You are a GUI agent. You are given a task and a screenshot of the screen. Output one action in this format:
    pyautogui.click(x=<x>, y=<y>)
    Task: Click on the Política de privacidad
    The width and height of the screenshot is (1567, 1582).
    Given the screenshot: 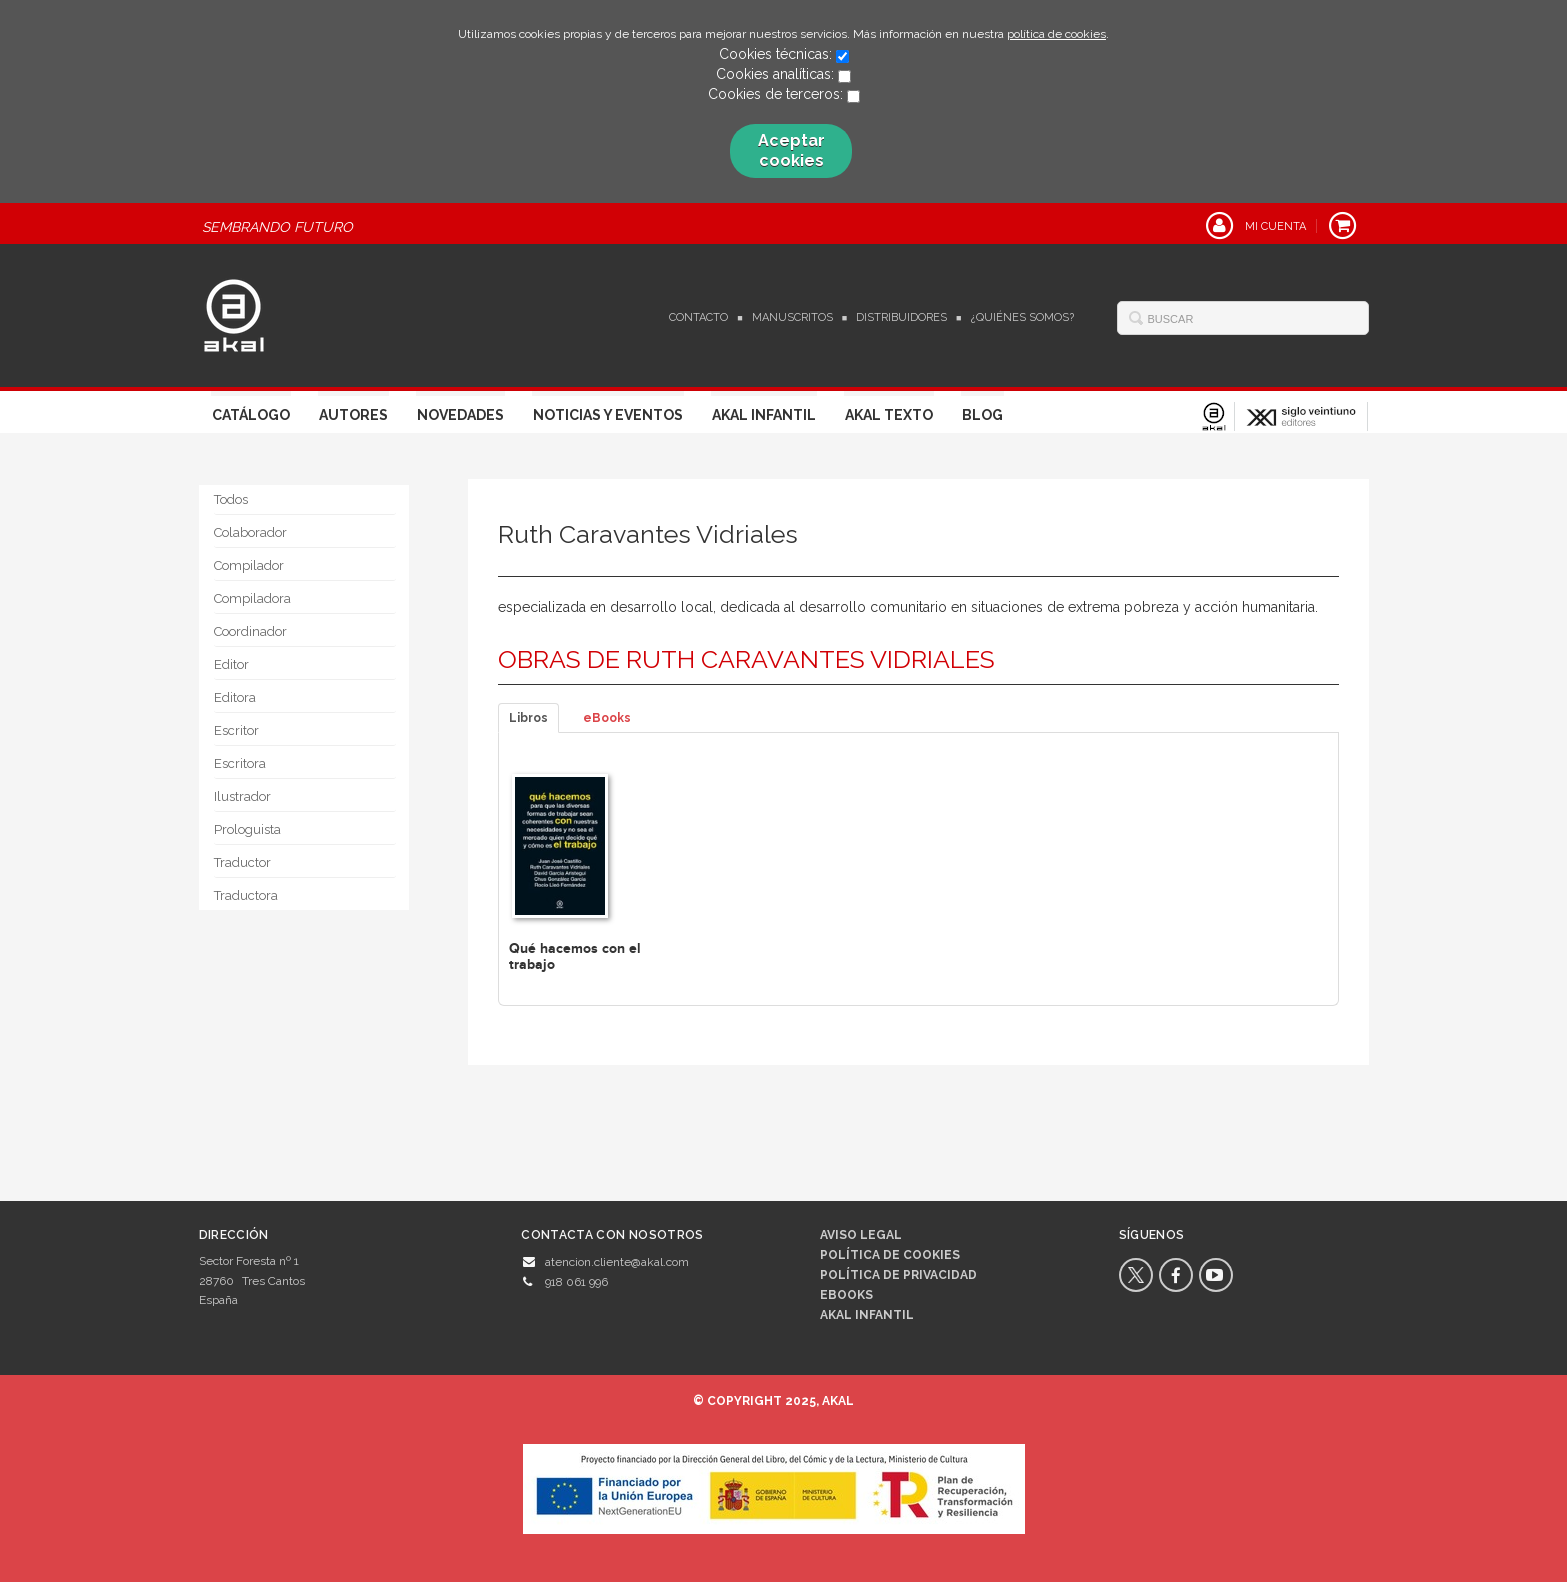 What is the action you would take?
    pyautogui.click(x=898, y=1275)
    